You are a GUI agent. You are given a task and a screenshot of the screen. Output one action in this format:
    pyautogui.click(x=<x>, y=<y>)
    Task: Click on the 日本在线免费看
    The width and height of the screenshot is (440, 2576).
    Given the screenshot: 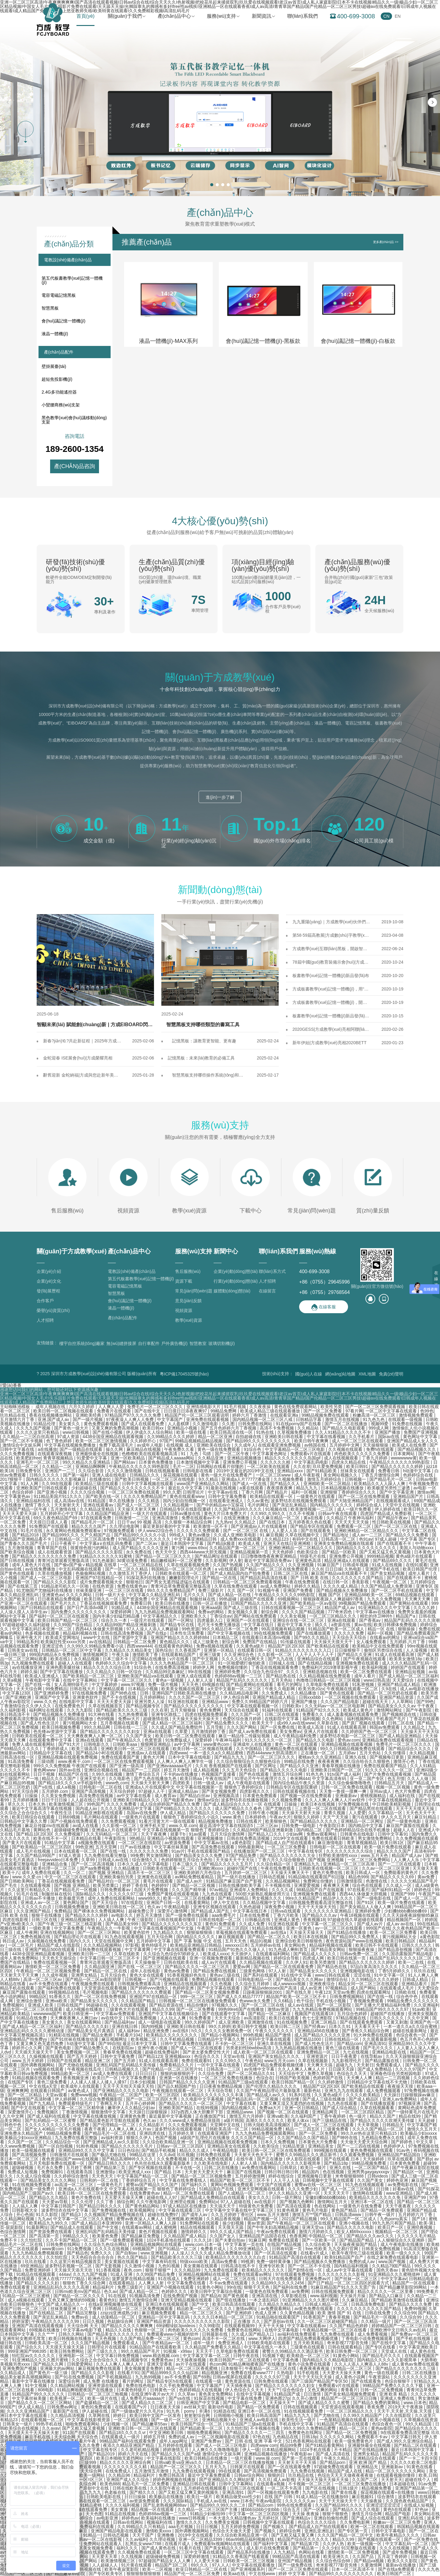 What is the action you would take?
    pyautogui.click(x=255, y=1915)
    